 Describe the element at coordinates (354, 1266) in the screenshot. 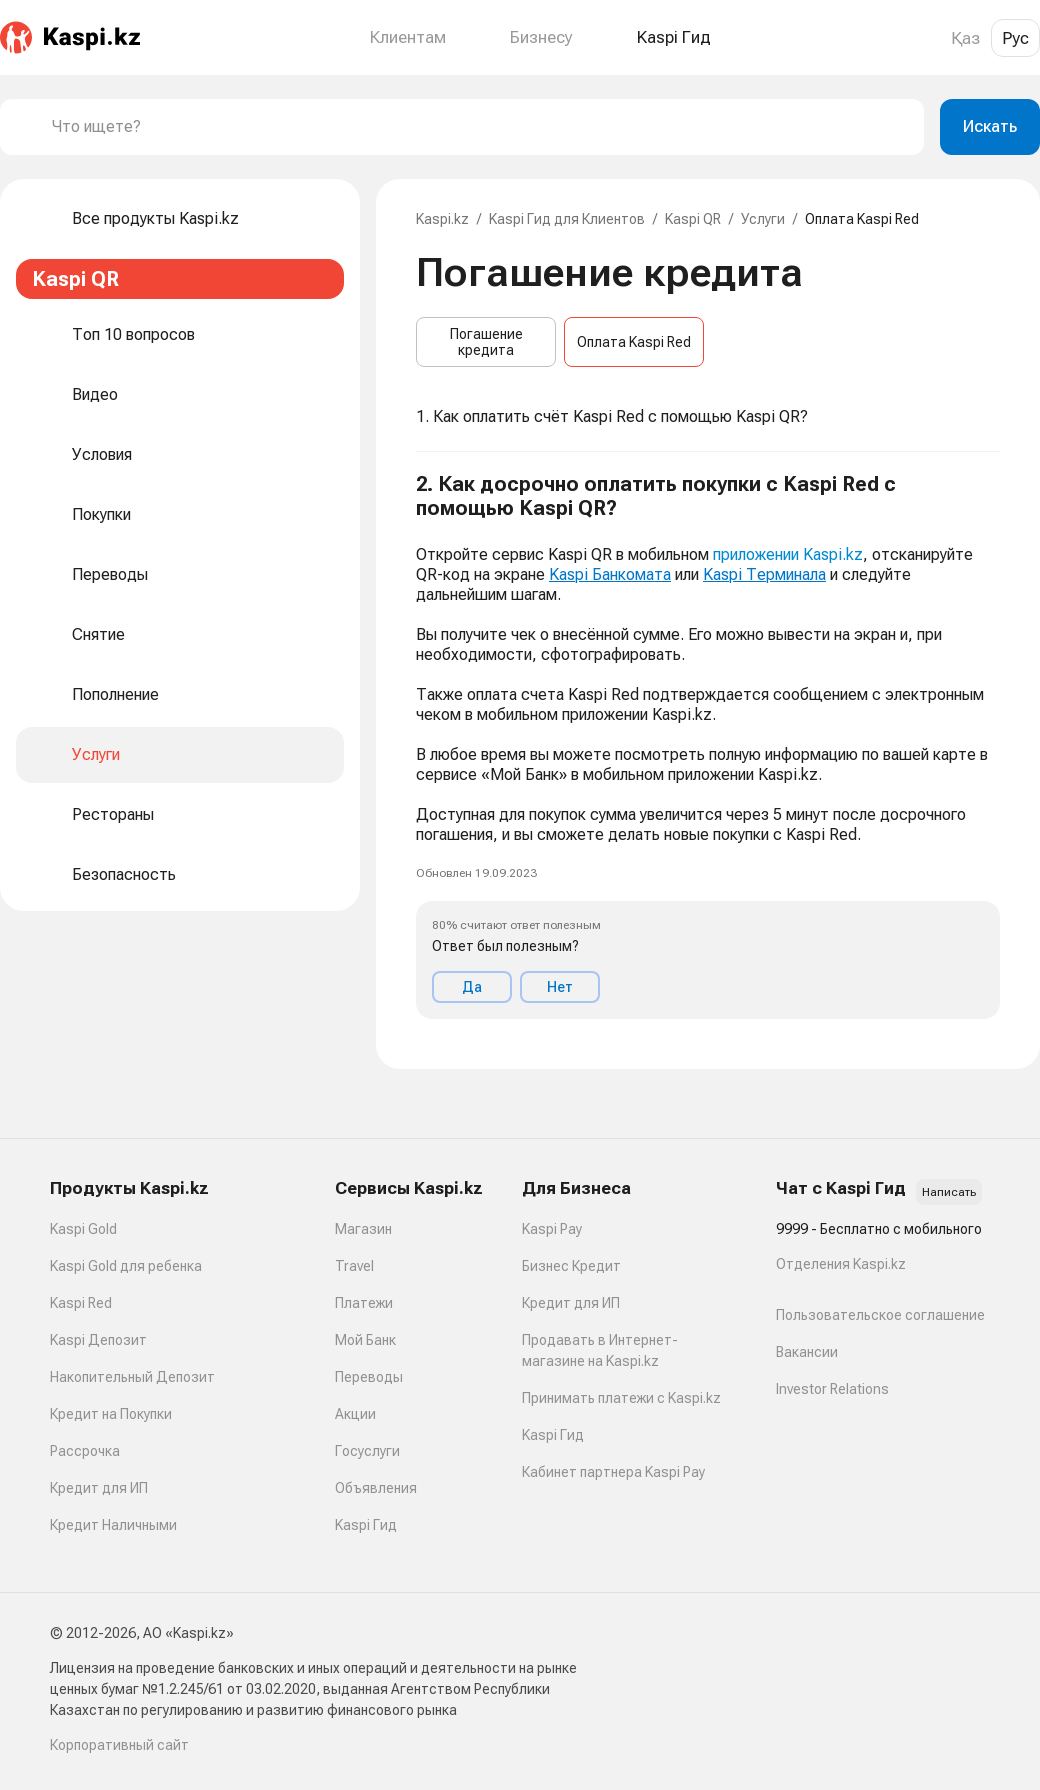

I see `Travel` at that location.